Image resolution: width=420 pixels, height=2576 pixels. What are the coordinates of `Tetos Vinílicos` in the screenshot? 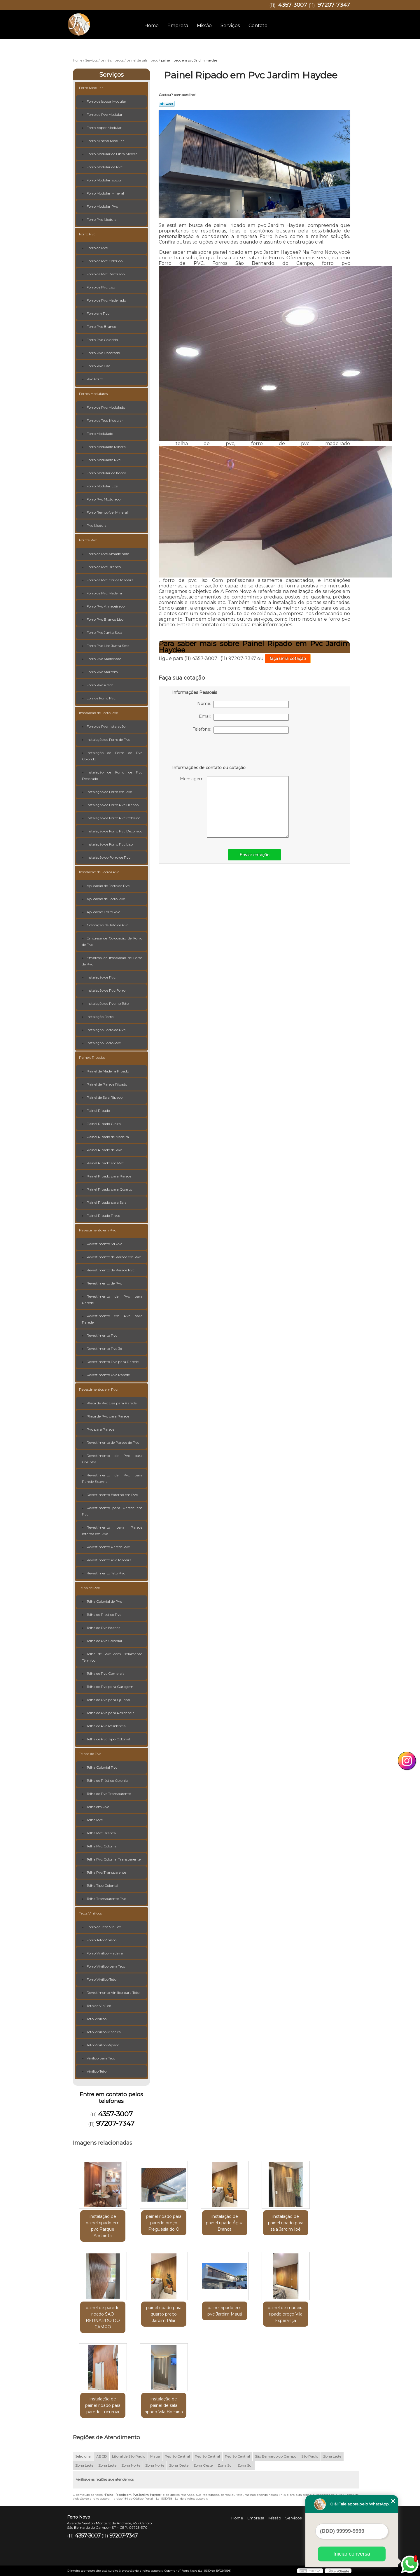 It's located at (90, 1913).